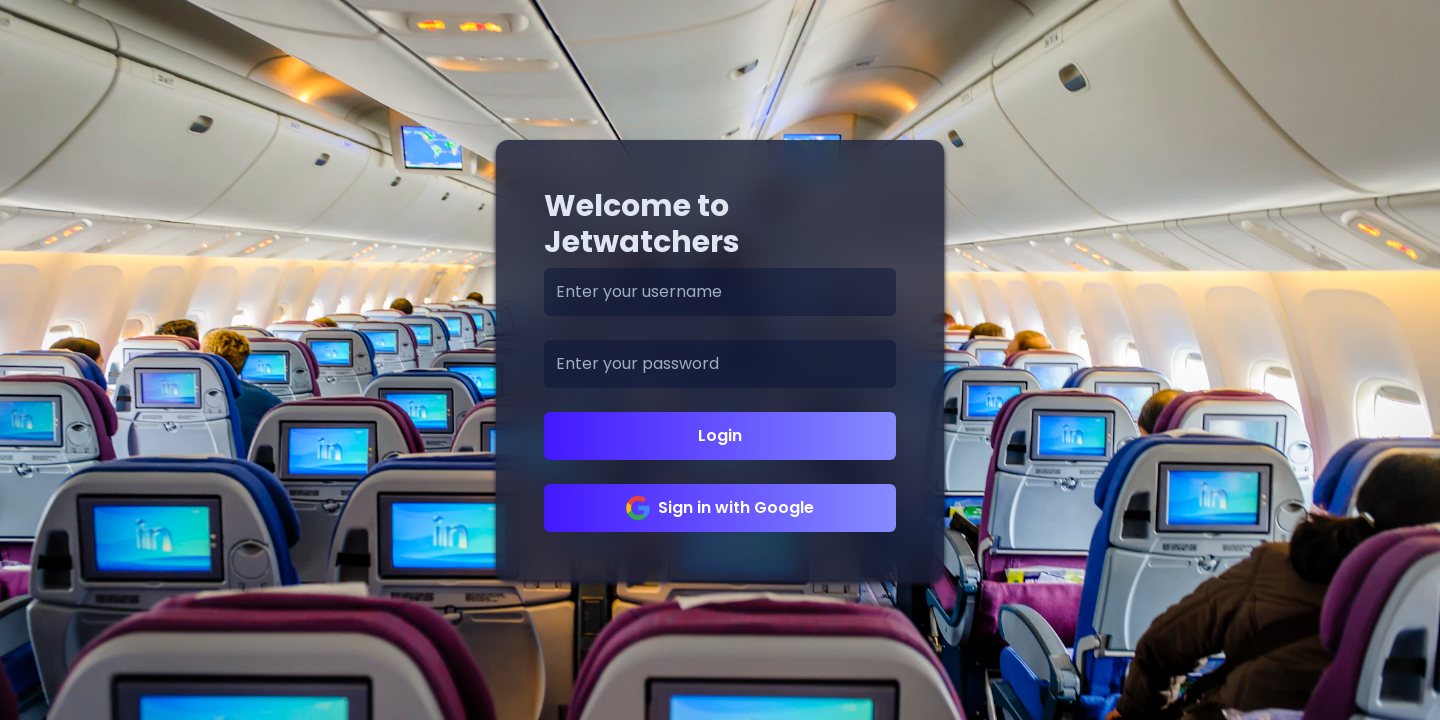  I want to click on Sign in with Google, so click(720, 508).